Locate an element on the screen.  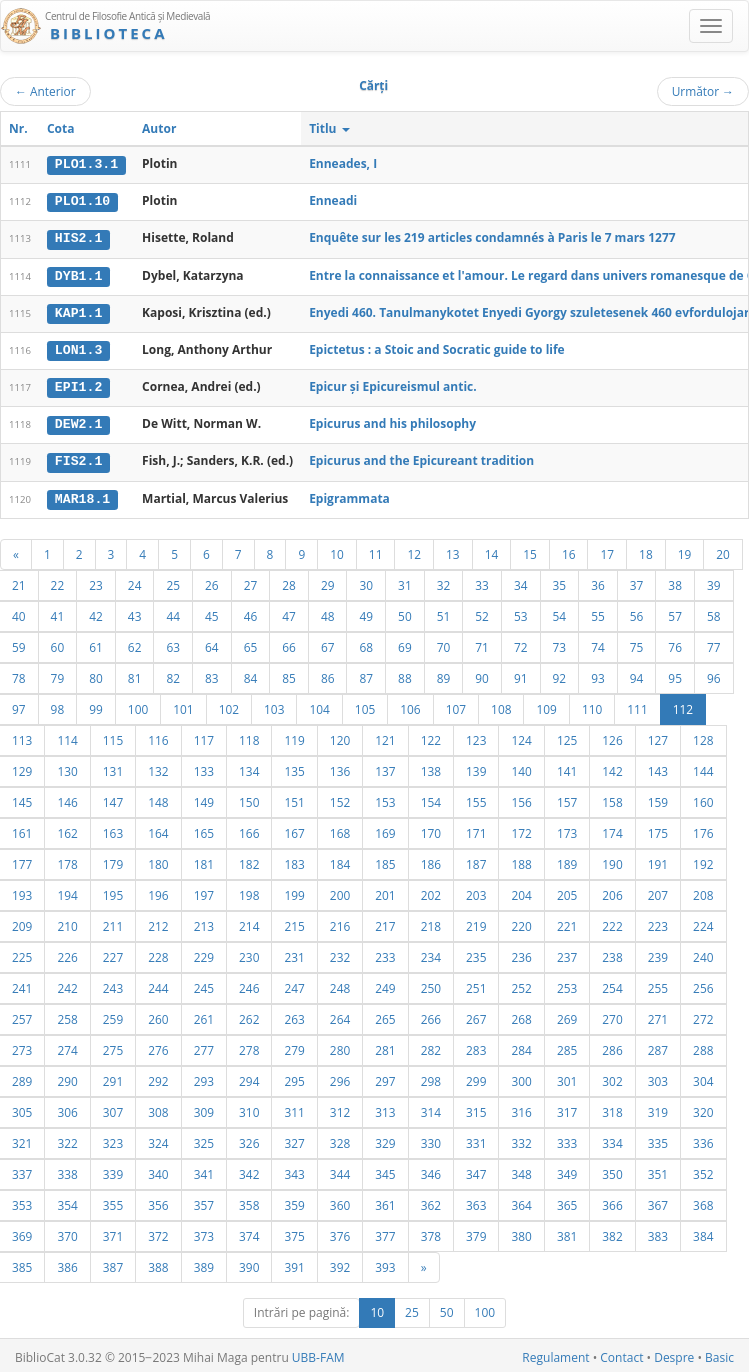
316 is located at coordinates (521, 1108).